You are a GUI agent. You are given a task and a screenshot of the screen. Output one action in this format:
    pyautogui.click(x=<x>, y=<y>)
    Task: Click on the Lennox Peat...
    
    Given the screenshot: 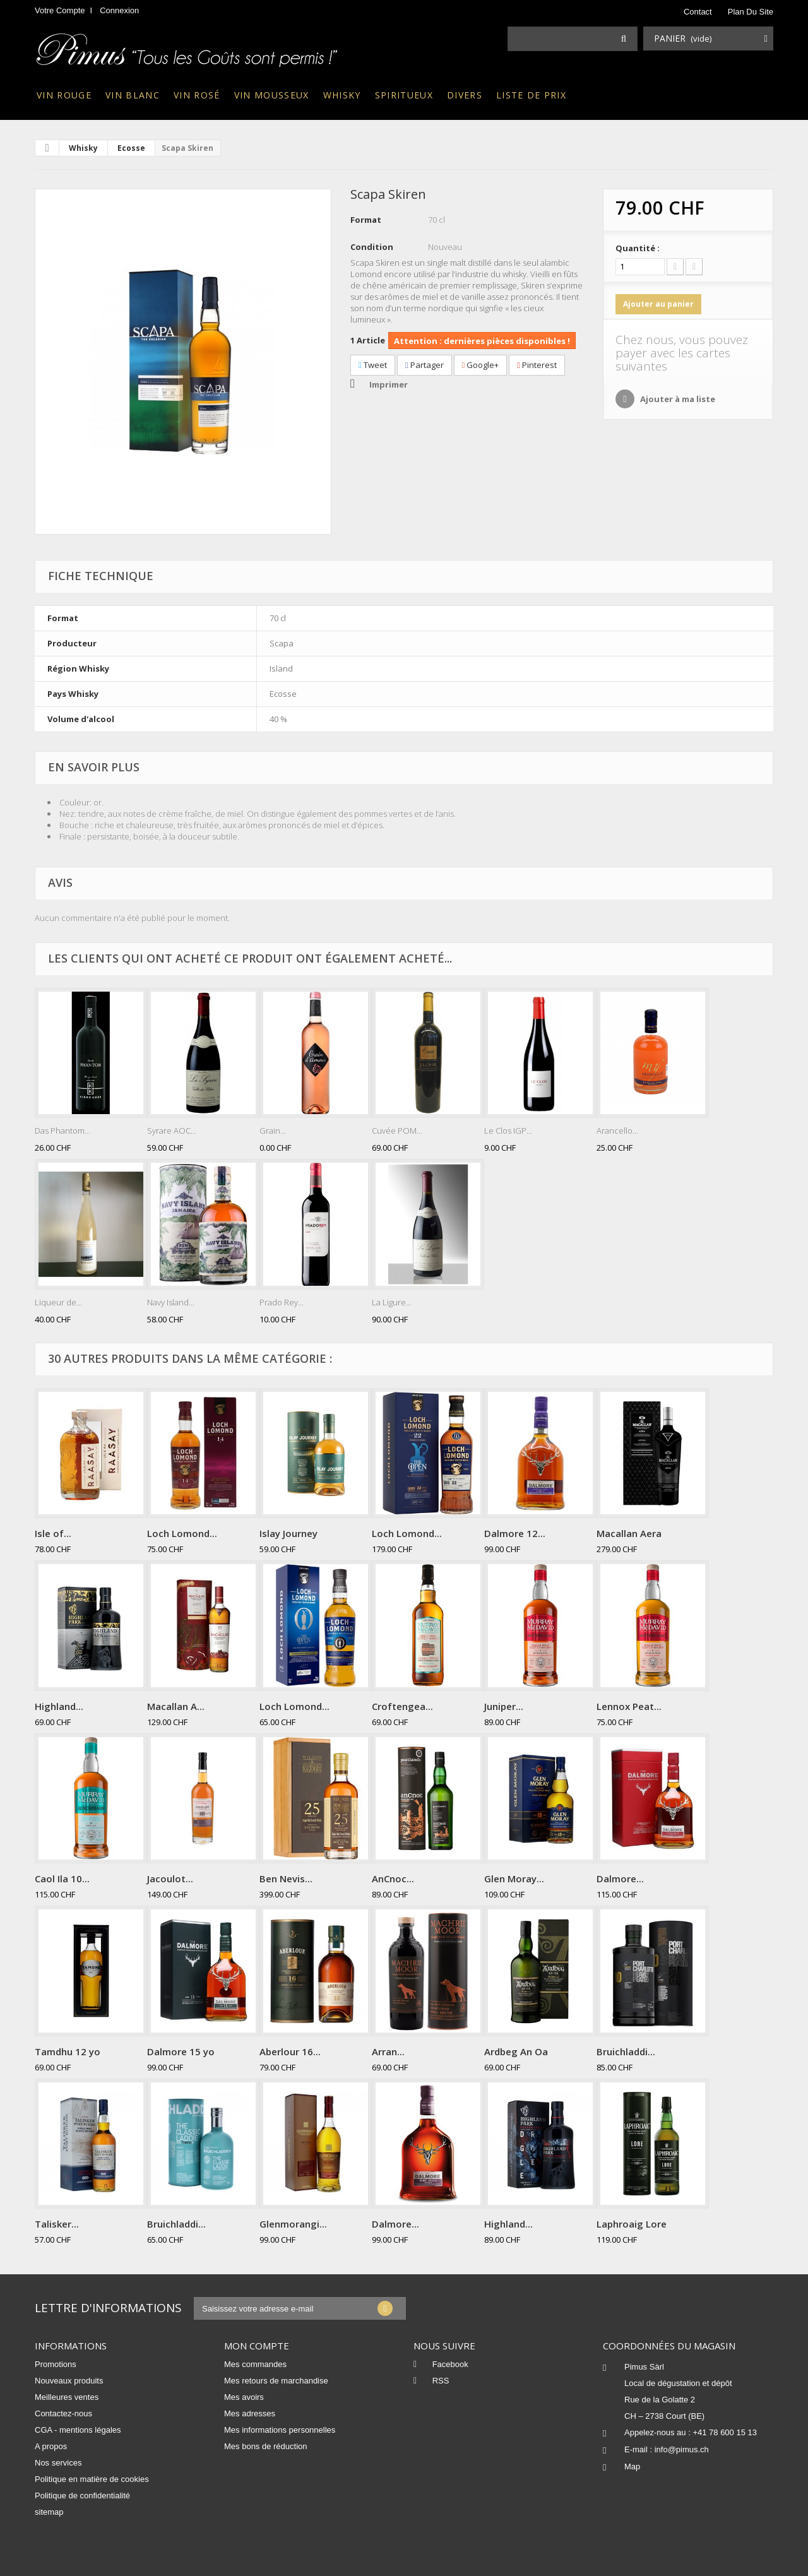 What is the action you would take?
    pyautogui.click(x=629, y=1706)
    